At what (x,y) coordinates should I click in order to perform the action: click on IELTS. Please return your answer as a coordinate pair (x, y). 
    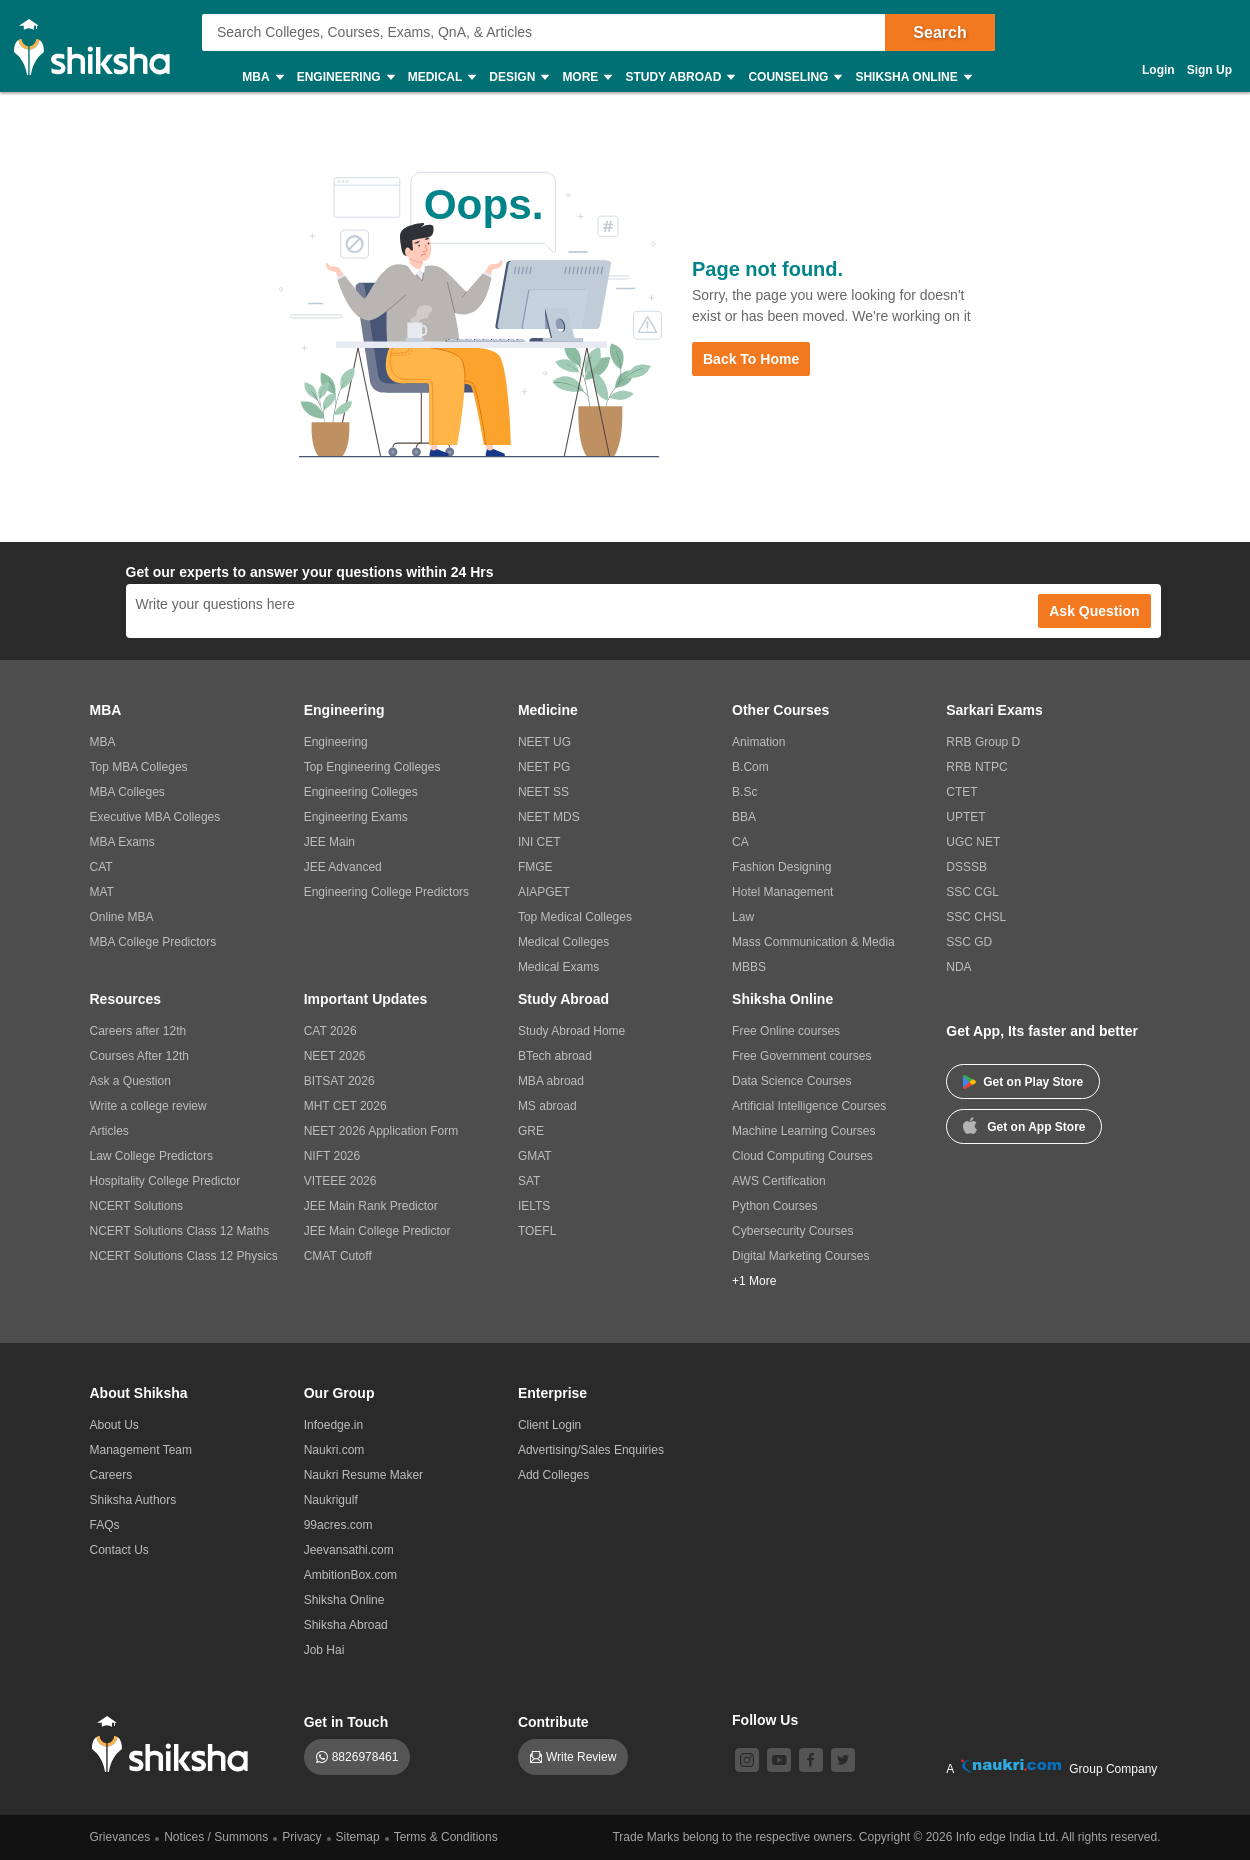
    Looking at the image, I should click on (534, 1206).